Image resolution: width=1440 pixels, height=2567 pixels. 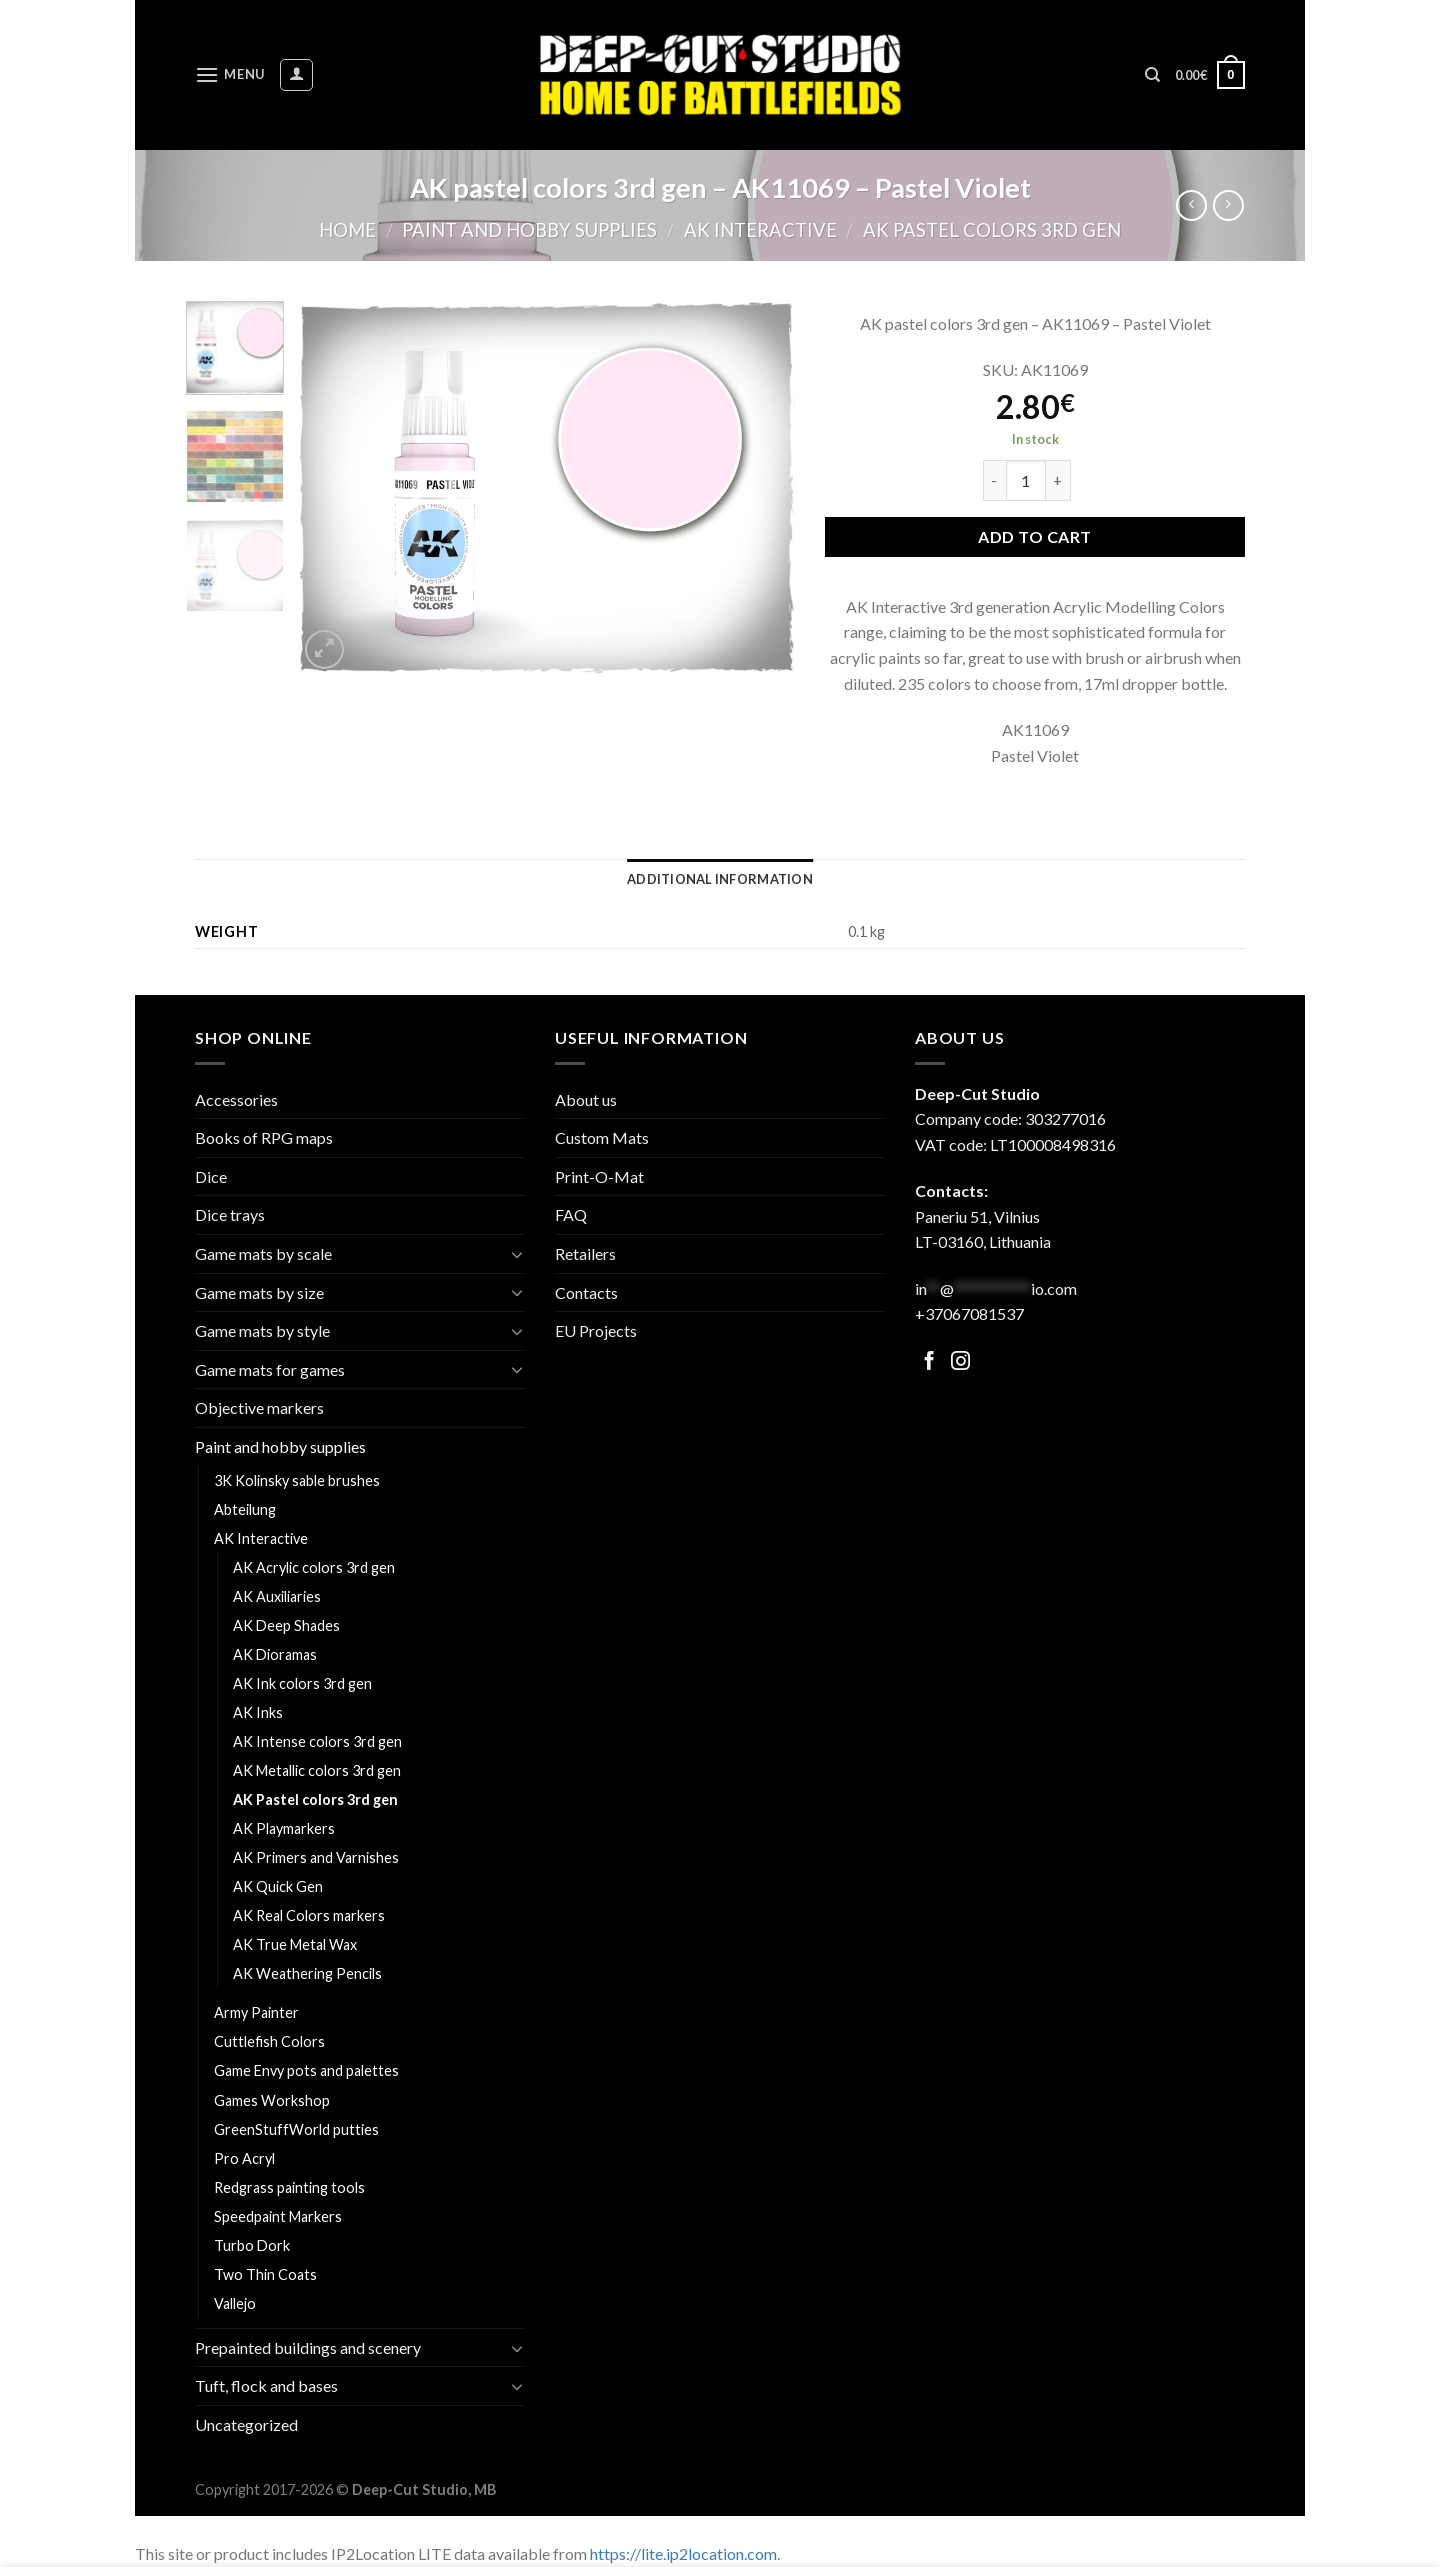 I want to click on AK Deep Shades, so click(x=286, y=1625).